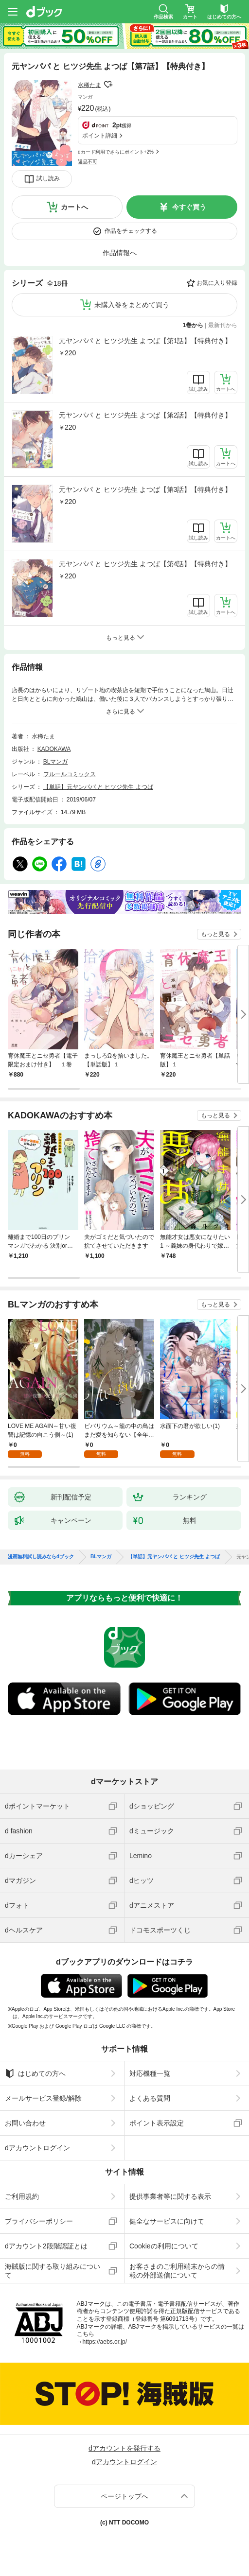  I want to click on 元ヤンパパ と ヒツジ先生 よつば【第3話】【特典付き】, so click(145, 489).